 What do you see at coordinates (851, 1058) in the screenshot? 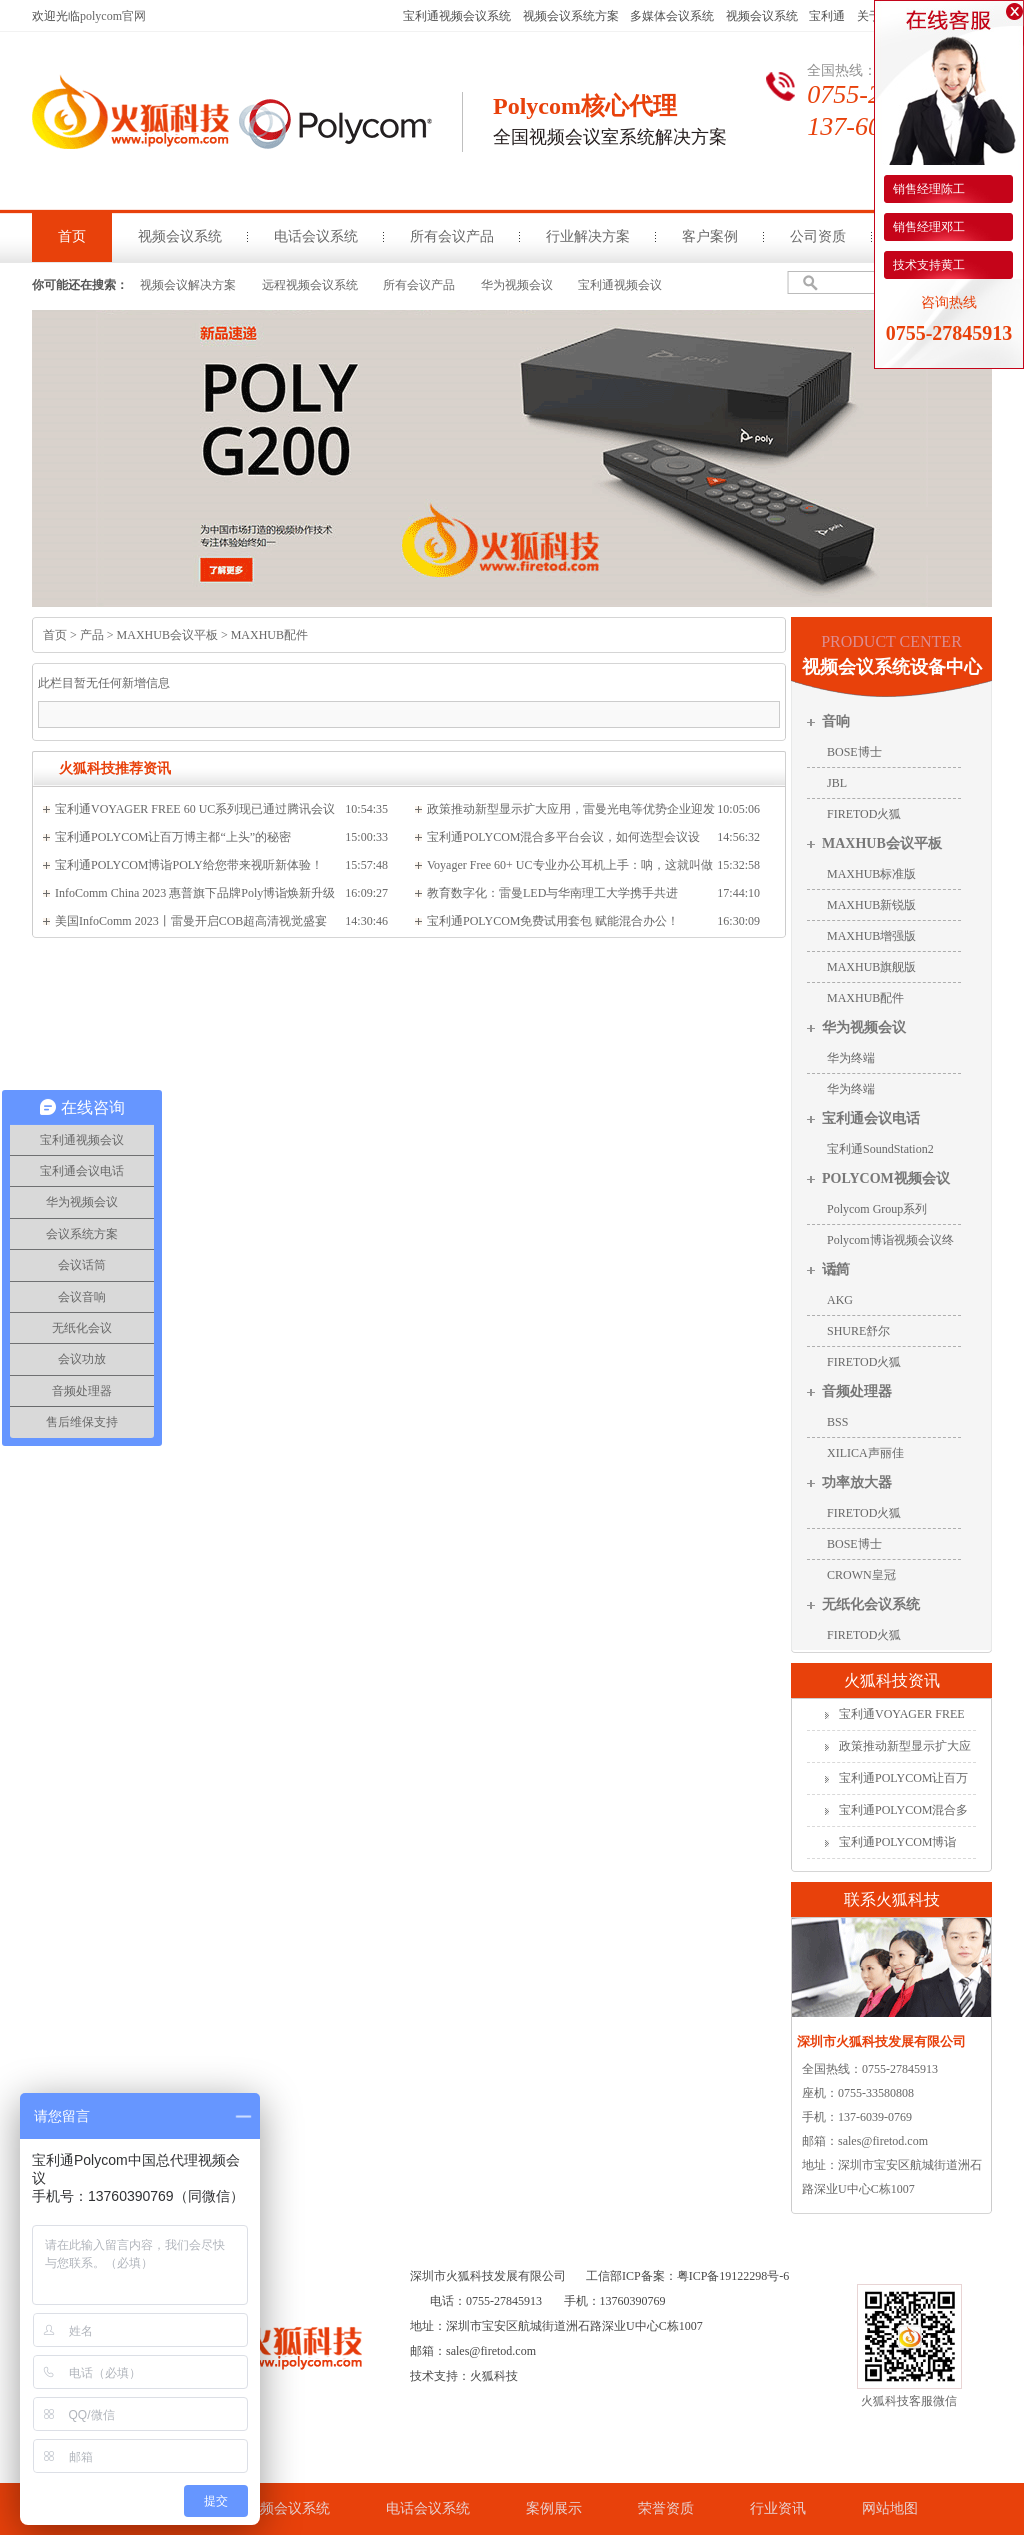
I see `华为终端` at bounding box center [851, 1058].